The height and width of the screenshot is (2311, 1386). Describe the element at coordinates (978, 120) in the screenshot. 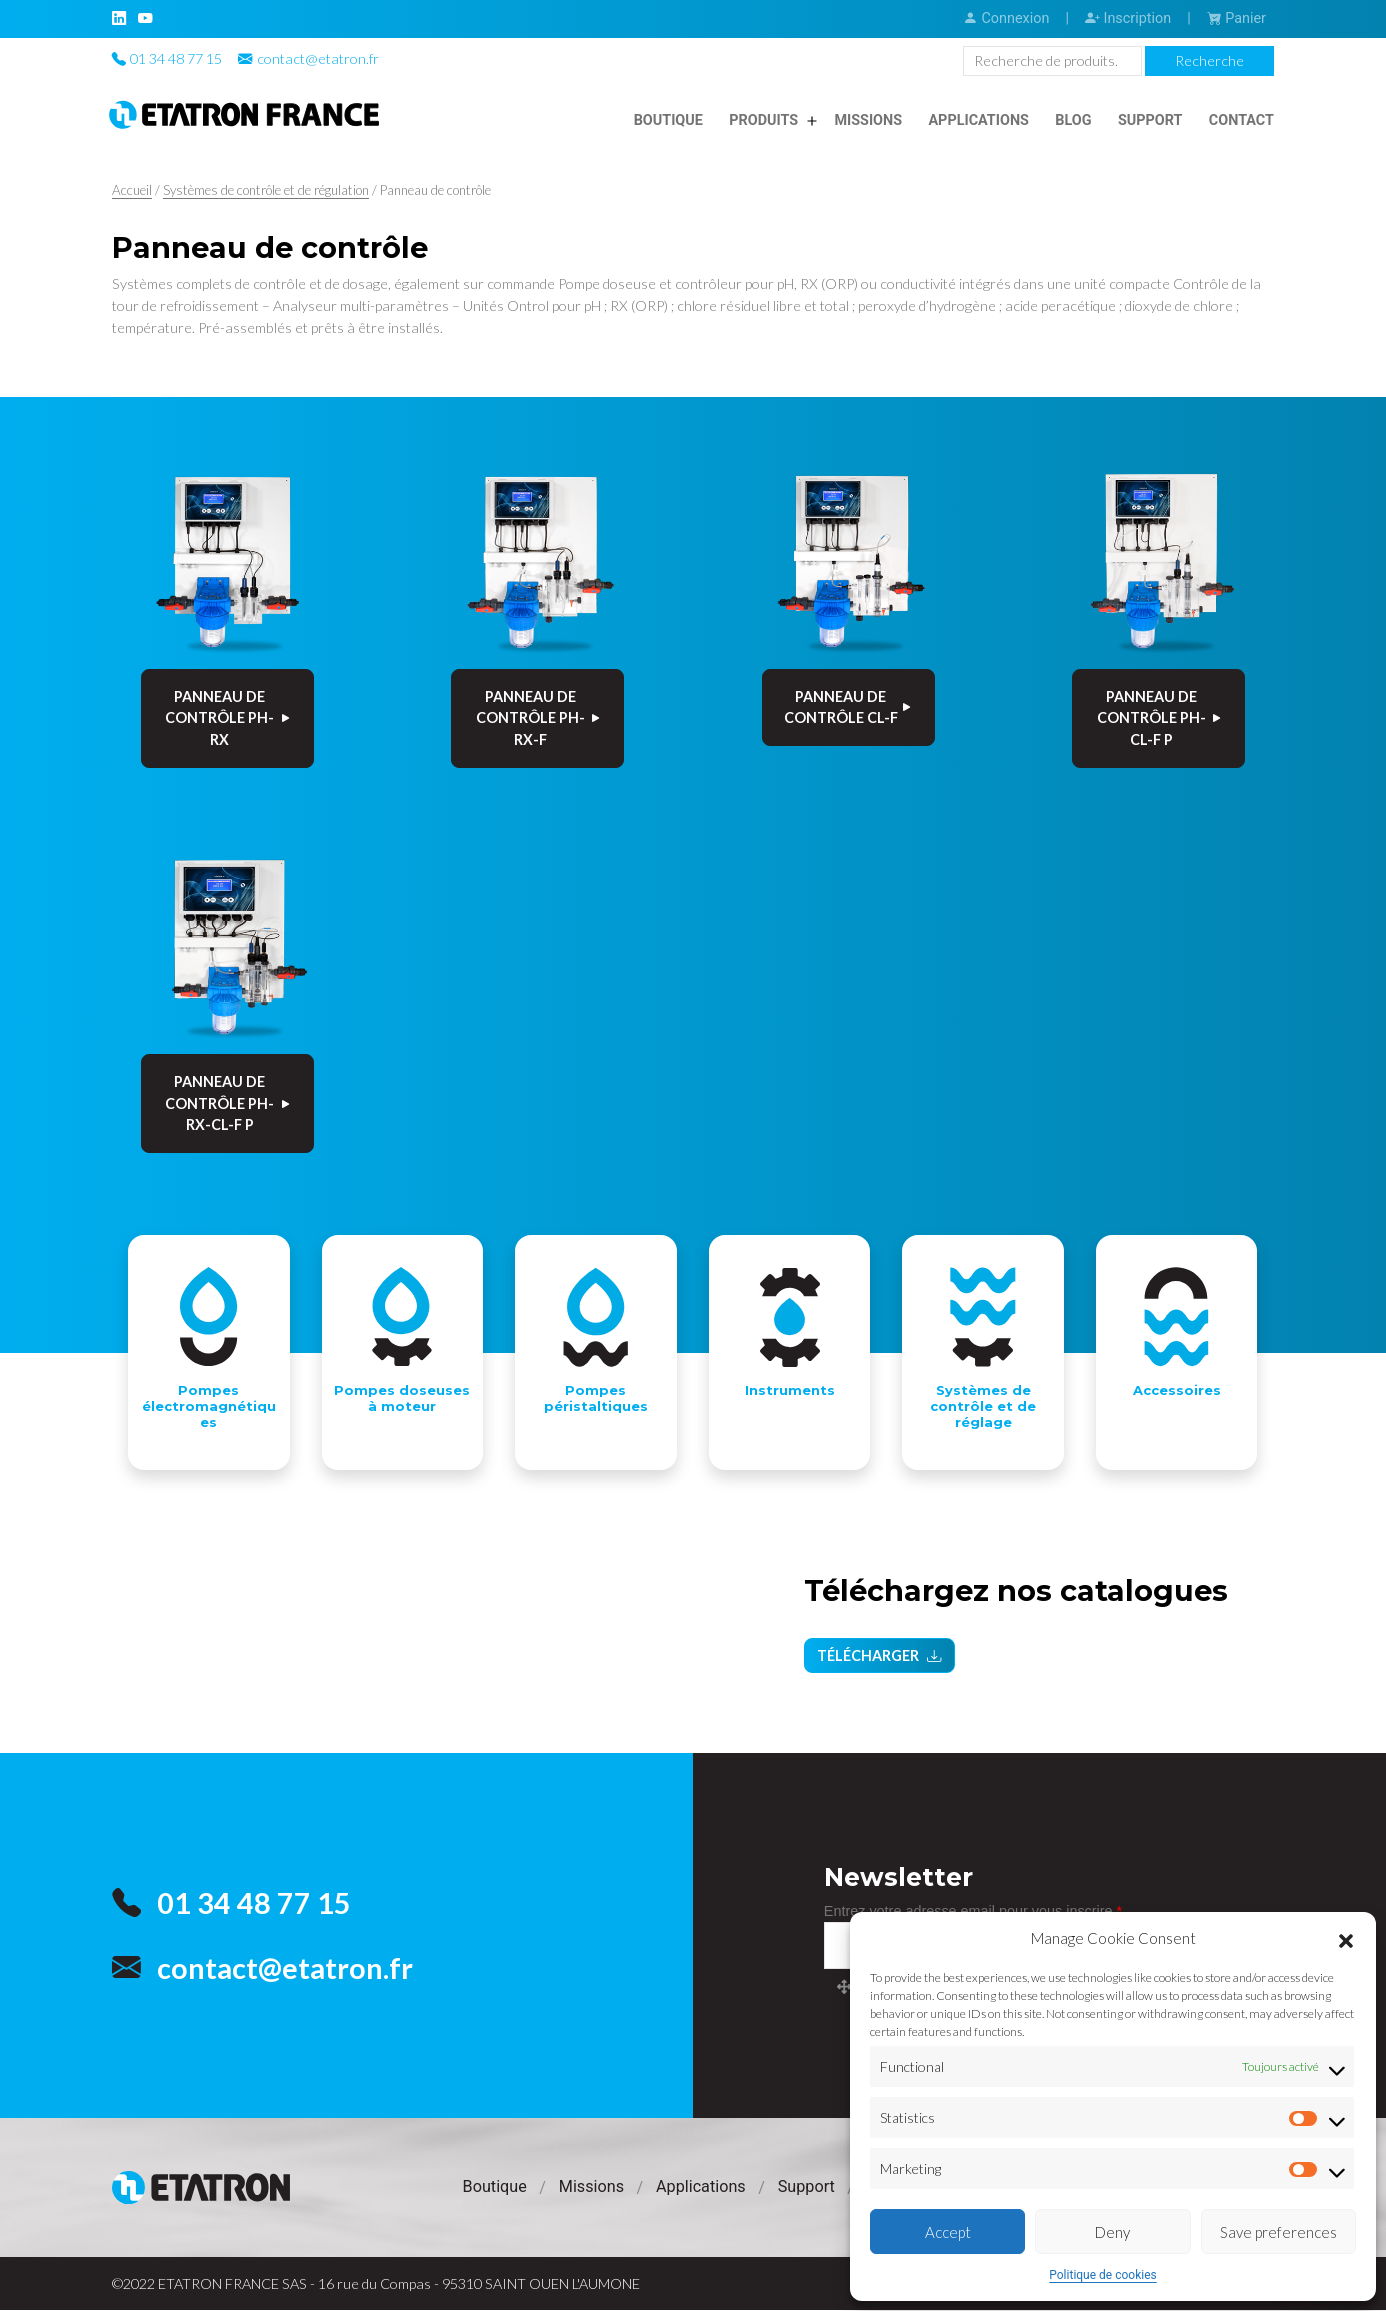

I see `Applications` at that location.